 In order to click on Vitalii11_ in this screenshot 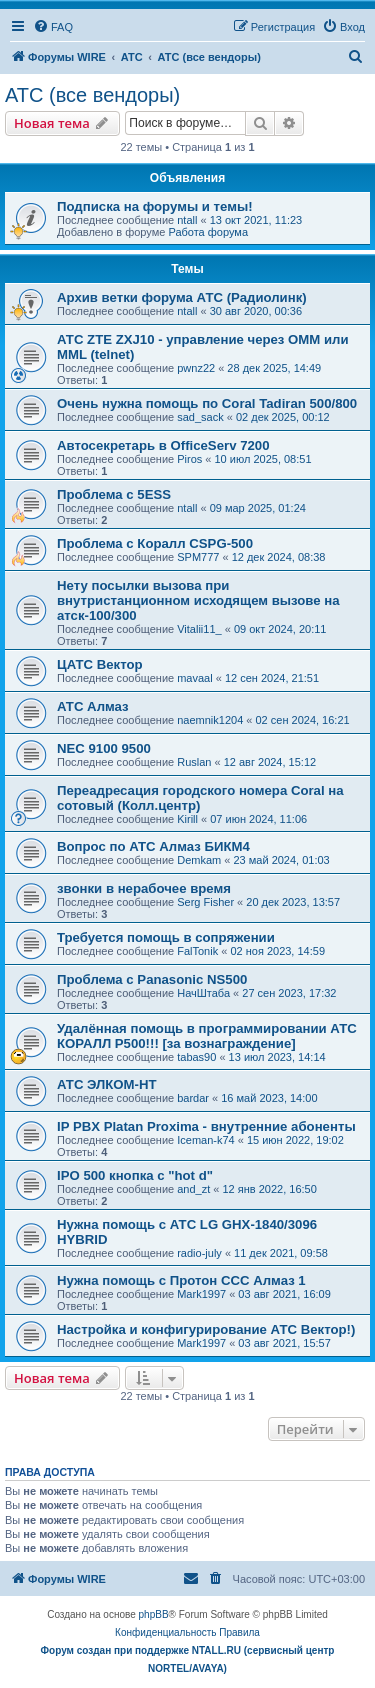, I will do `click(199, 629)`.